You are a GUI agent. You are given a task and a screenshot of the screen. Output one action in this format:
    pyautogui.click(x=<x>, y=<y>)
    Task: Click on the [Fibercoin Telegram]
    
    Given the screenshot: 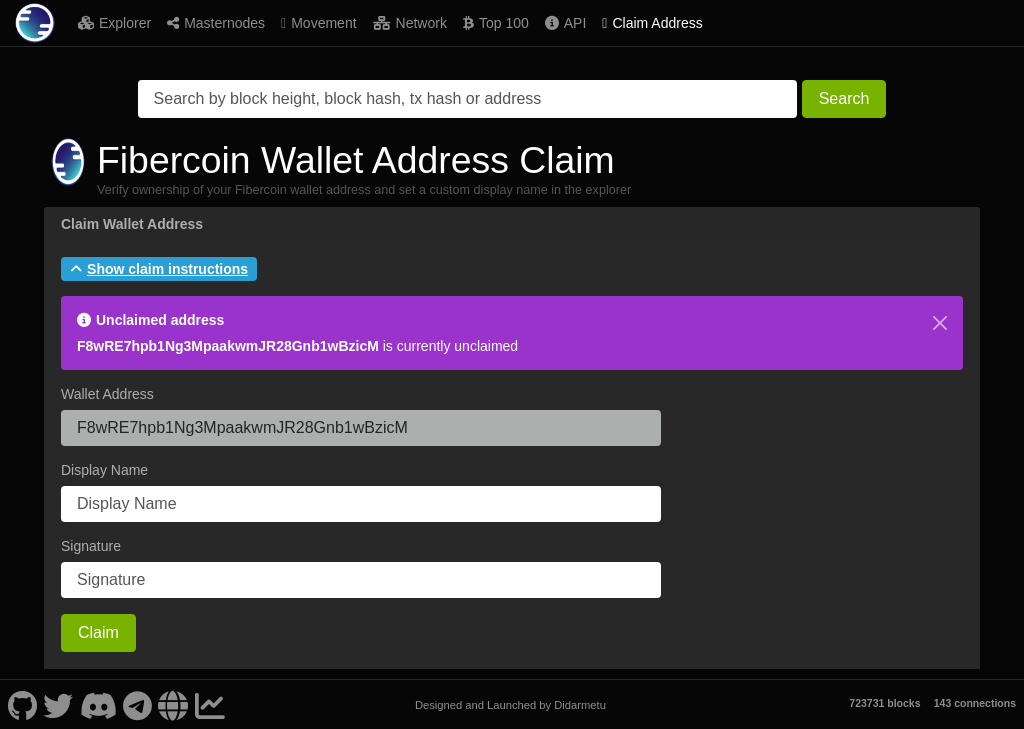 What is the action you would take?
    pyautogui.click(x=138, y=704)
    